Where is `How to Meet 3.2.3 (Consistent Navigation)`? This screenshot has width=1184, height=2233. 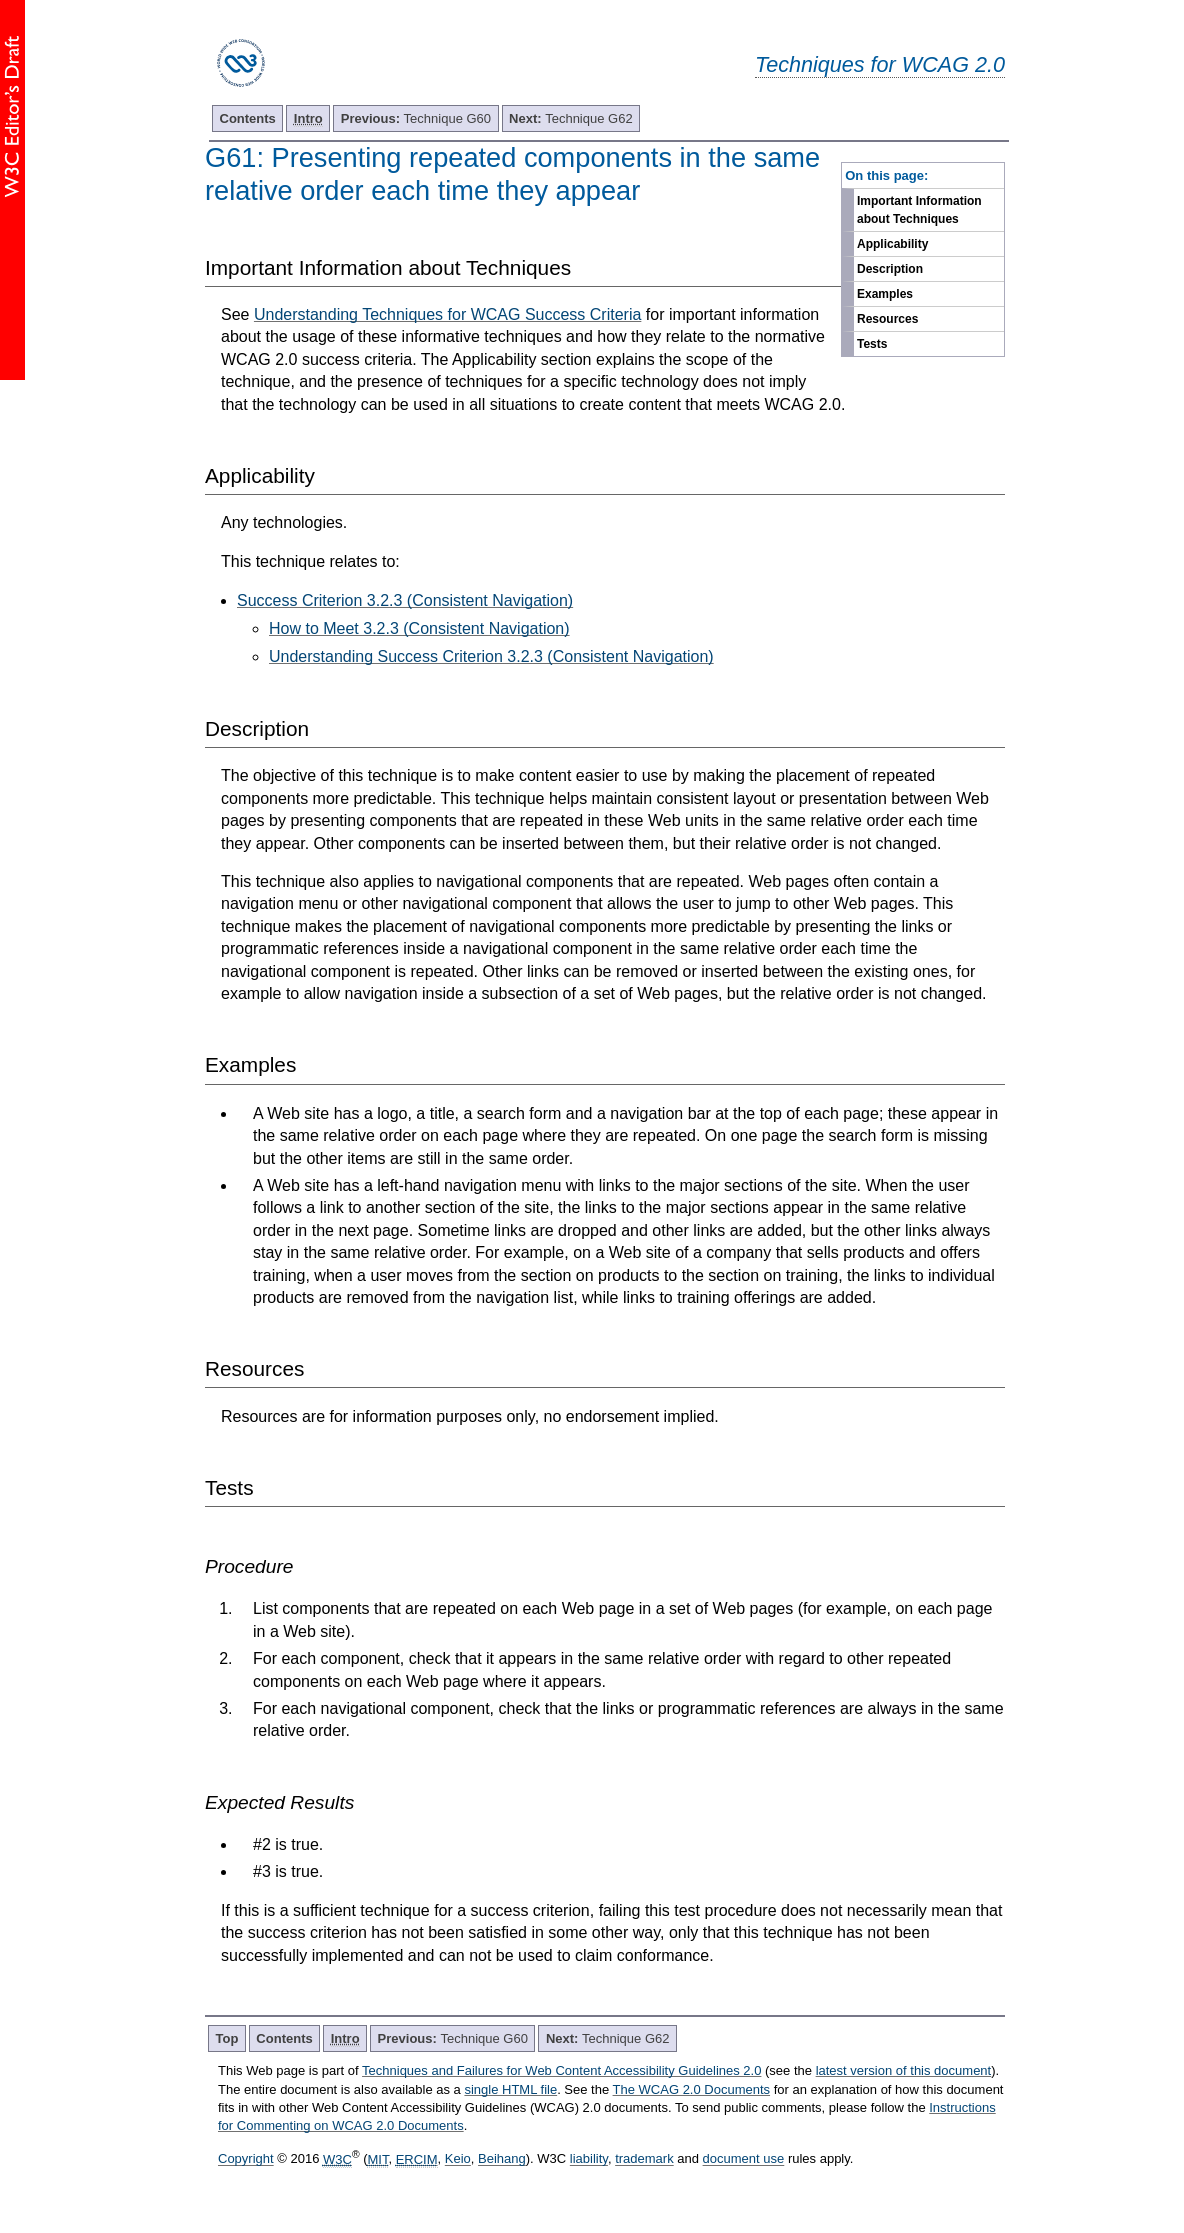
How to Meet 3.2.3 (Consistent Navigation) is located at coordinates (419, 628).